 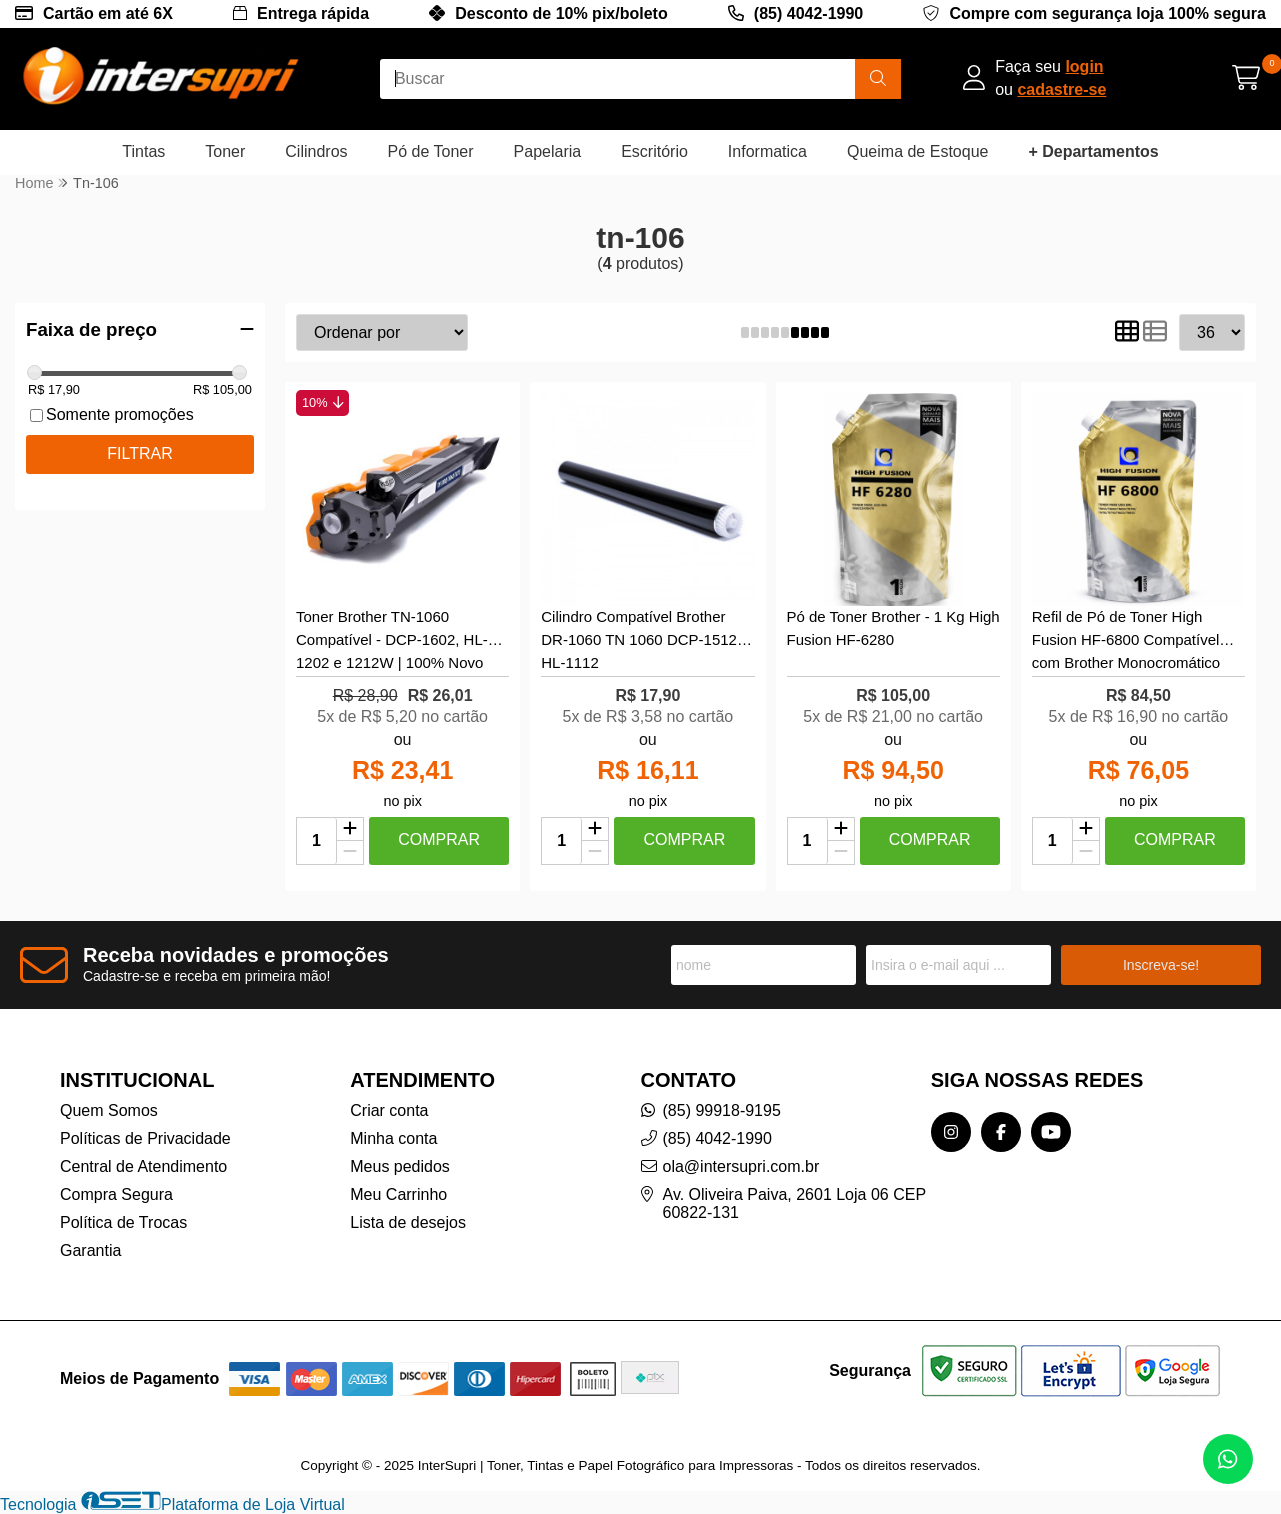 I want to click on [Remover], so click(x=350, y=852).